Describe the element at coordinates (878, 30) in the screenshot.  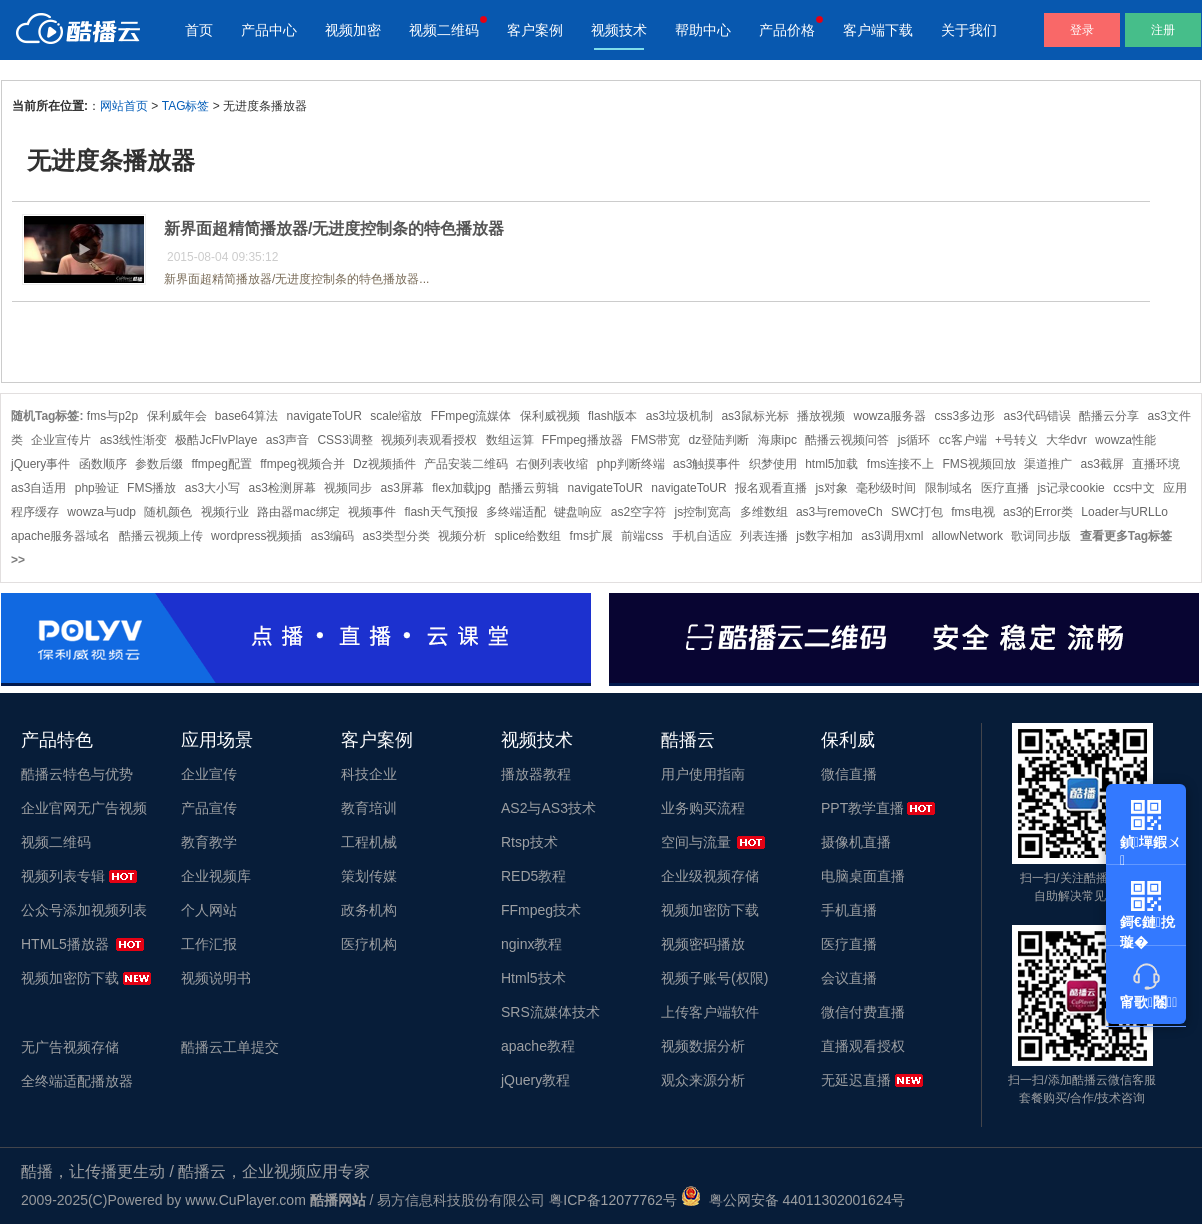
I see `客户端下载` at that location.